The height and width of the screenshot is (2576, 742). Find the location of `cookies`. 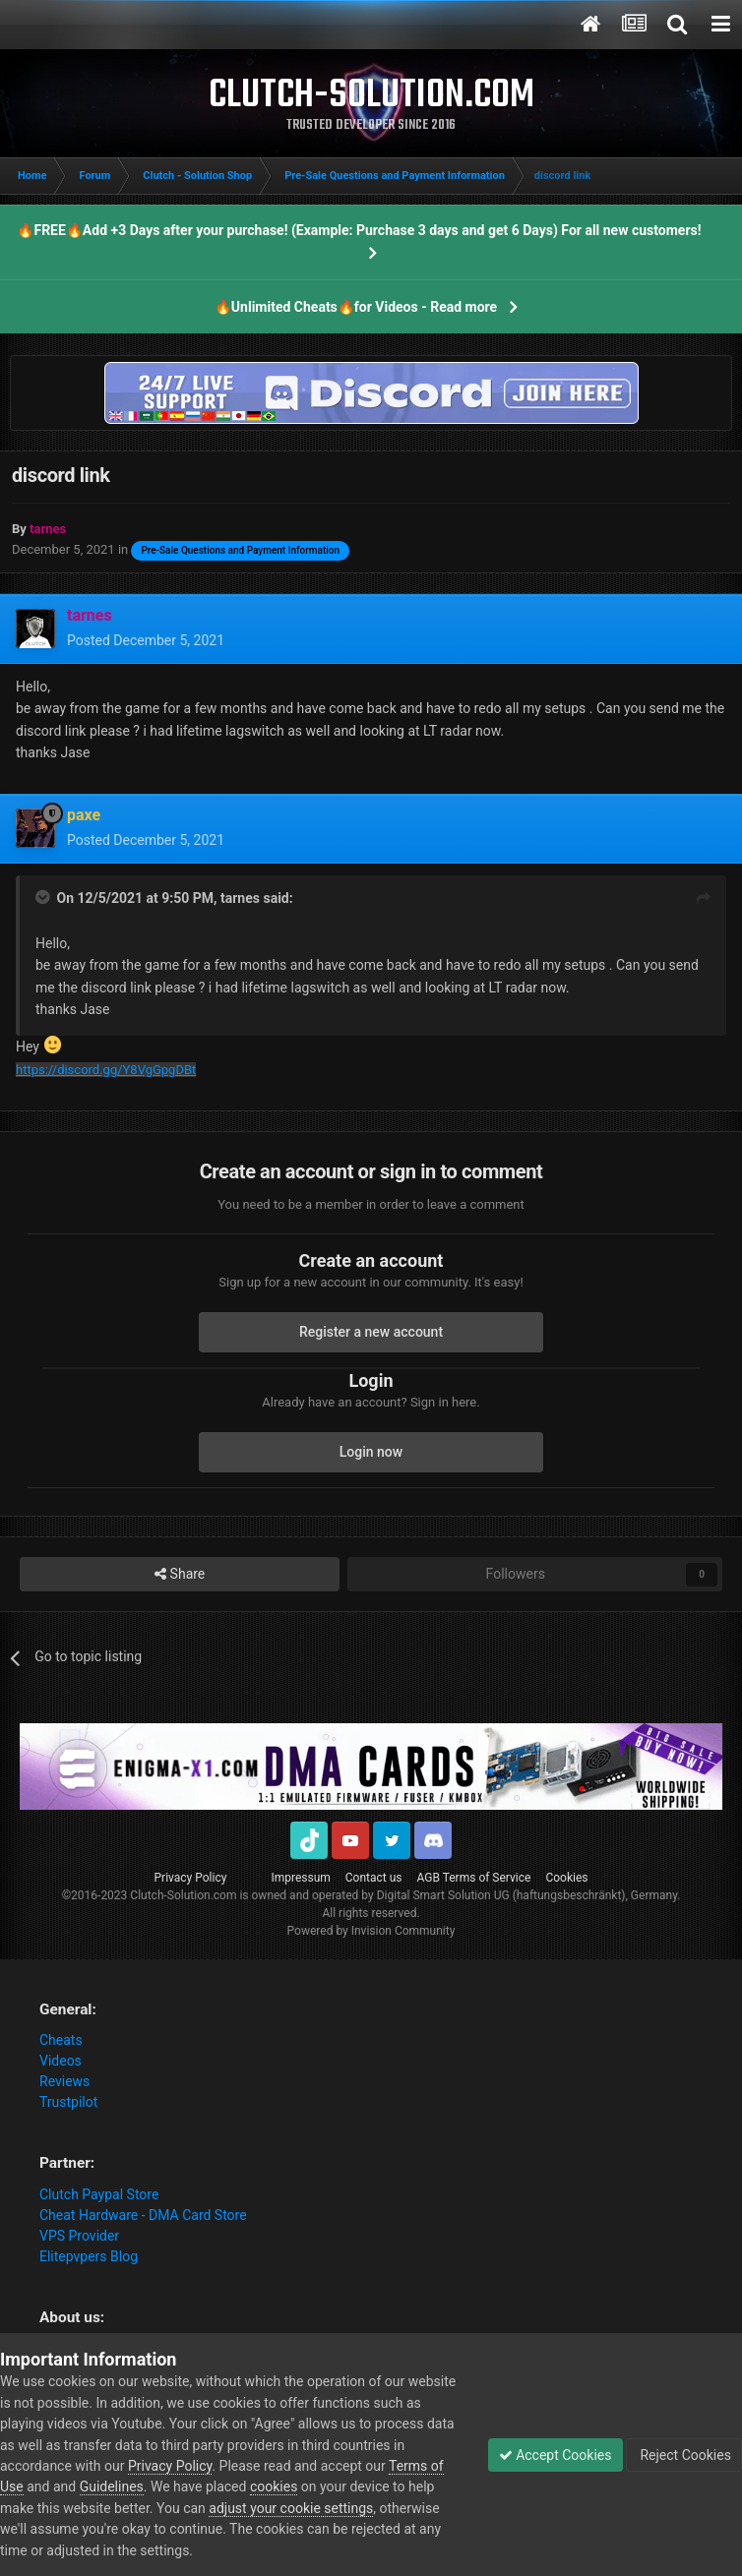

cookies is located at coordinates (273, 2486).